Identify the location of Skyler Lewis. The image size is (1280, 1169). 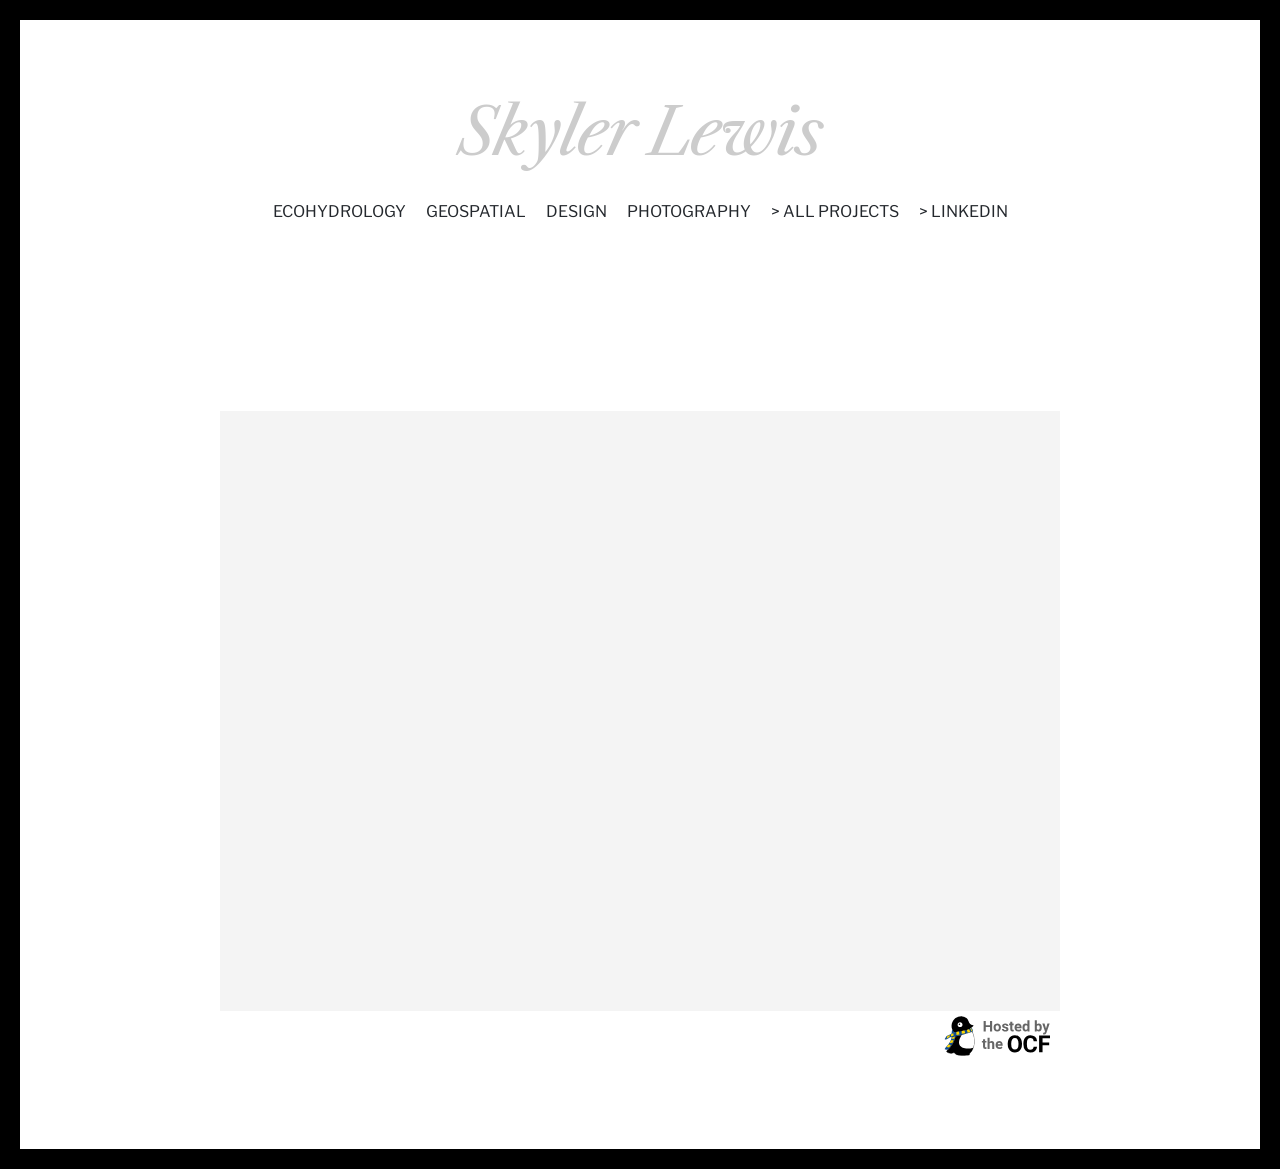
(640, 133).